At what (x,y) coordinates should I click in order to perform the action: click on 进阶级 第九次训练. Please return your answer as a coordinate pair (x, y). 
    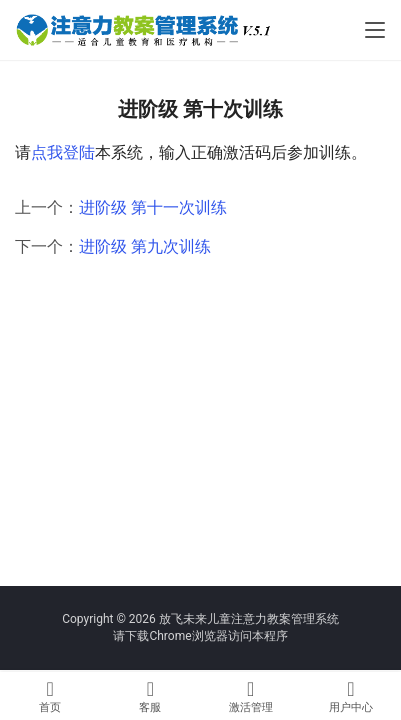
    Looking at the image, I should click on (145, 246).